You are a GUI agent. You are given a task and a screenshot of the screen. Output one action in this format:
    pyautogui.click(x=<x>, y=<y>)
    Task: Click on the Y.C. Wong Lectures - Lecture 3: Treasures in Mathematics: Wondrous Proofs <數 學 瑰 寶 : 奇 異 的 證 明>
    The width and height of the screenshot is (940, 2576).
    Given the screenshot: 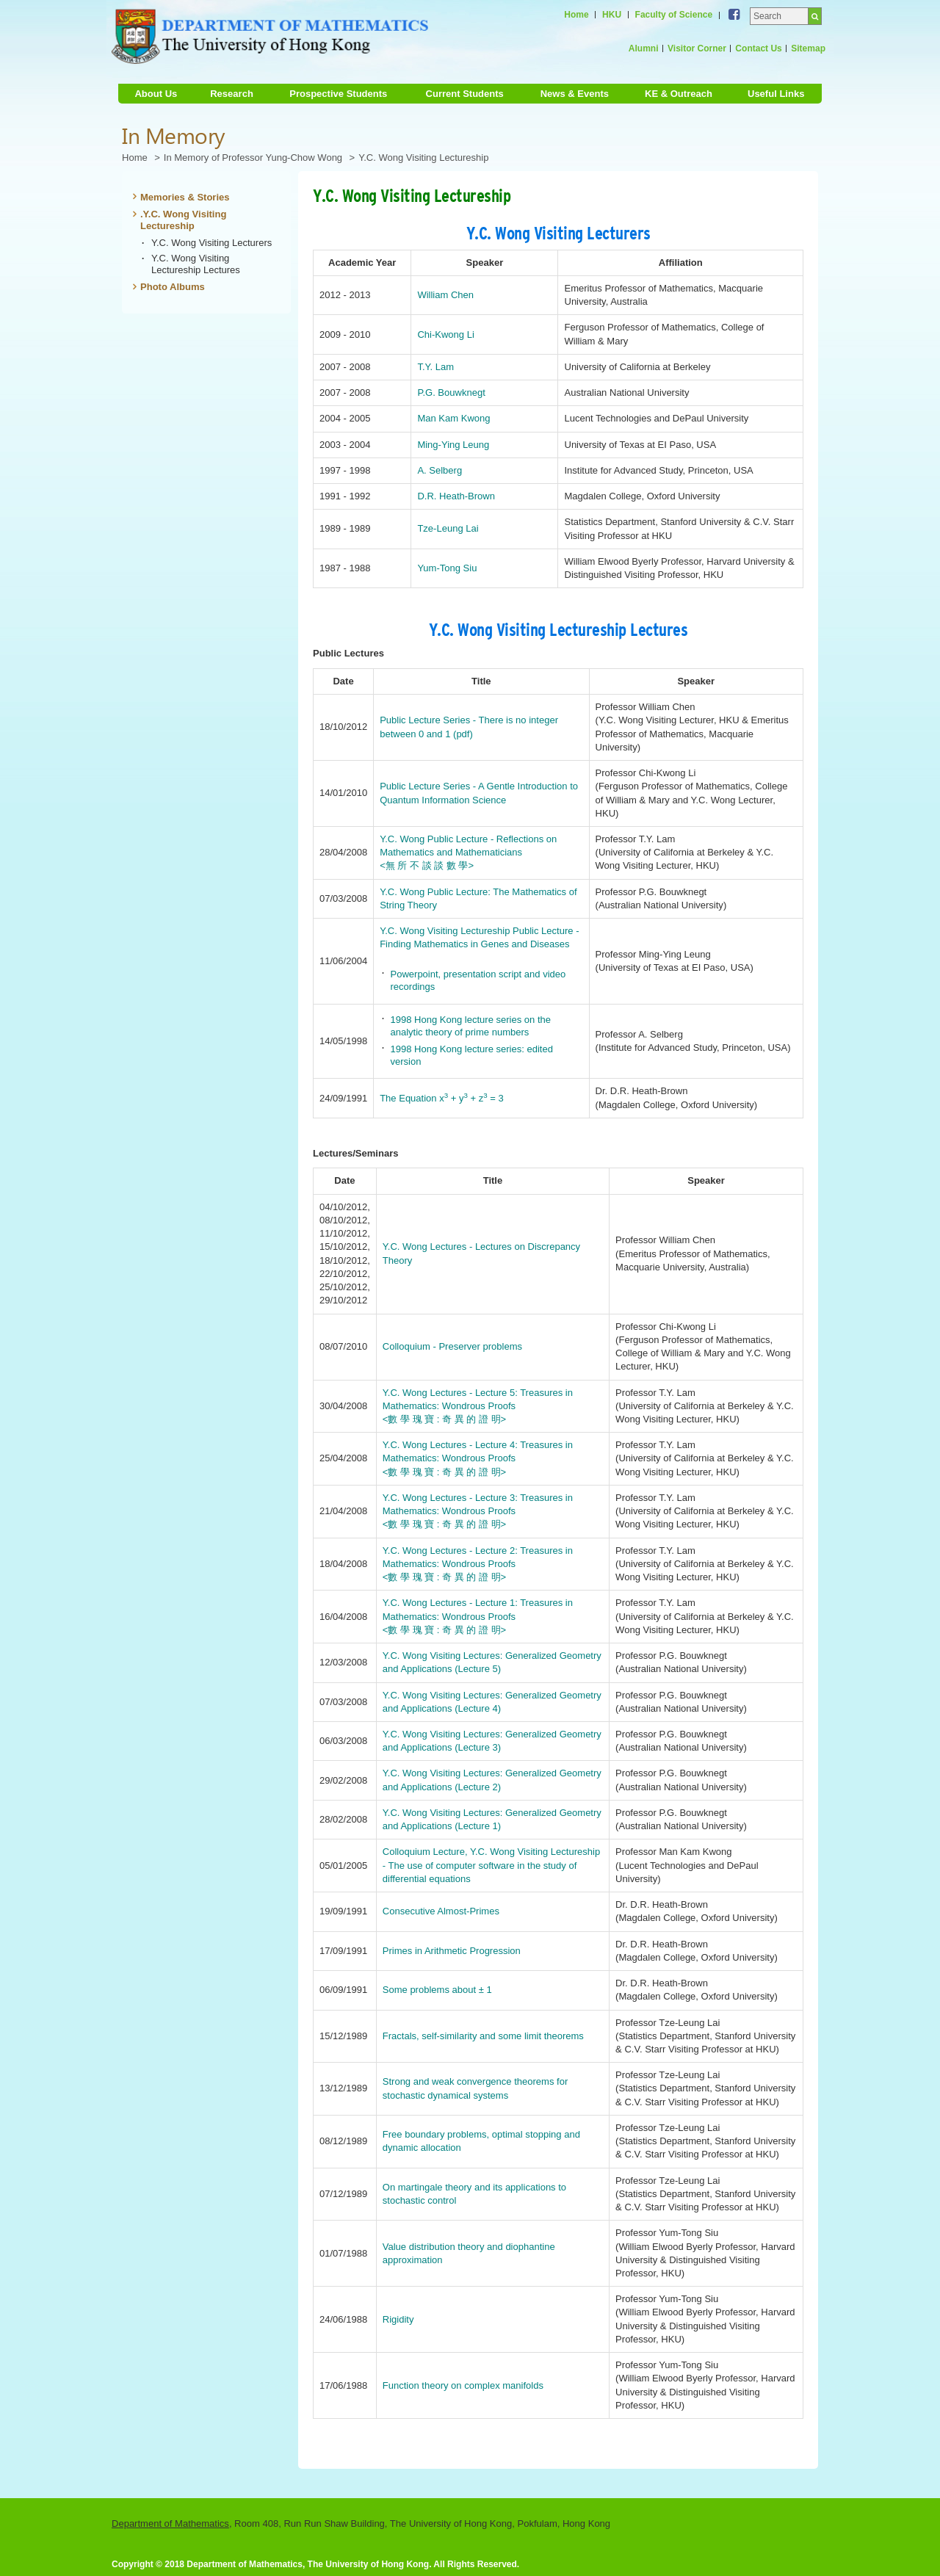 What is the action you would take?
    pyautogui.click(x=478, y=1511)
    